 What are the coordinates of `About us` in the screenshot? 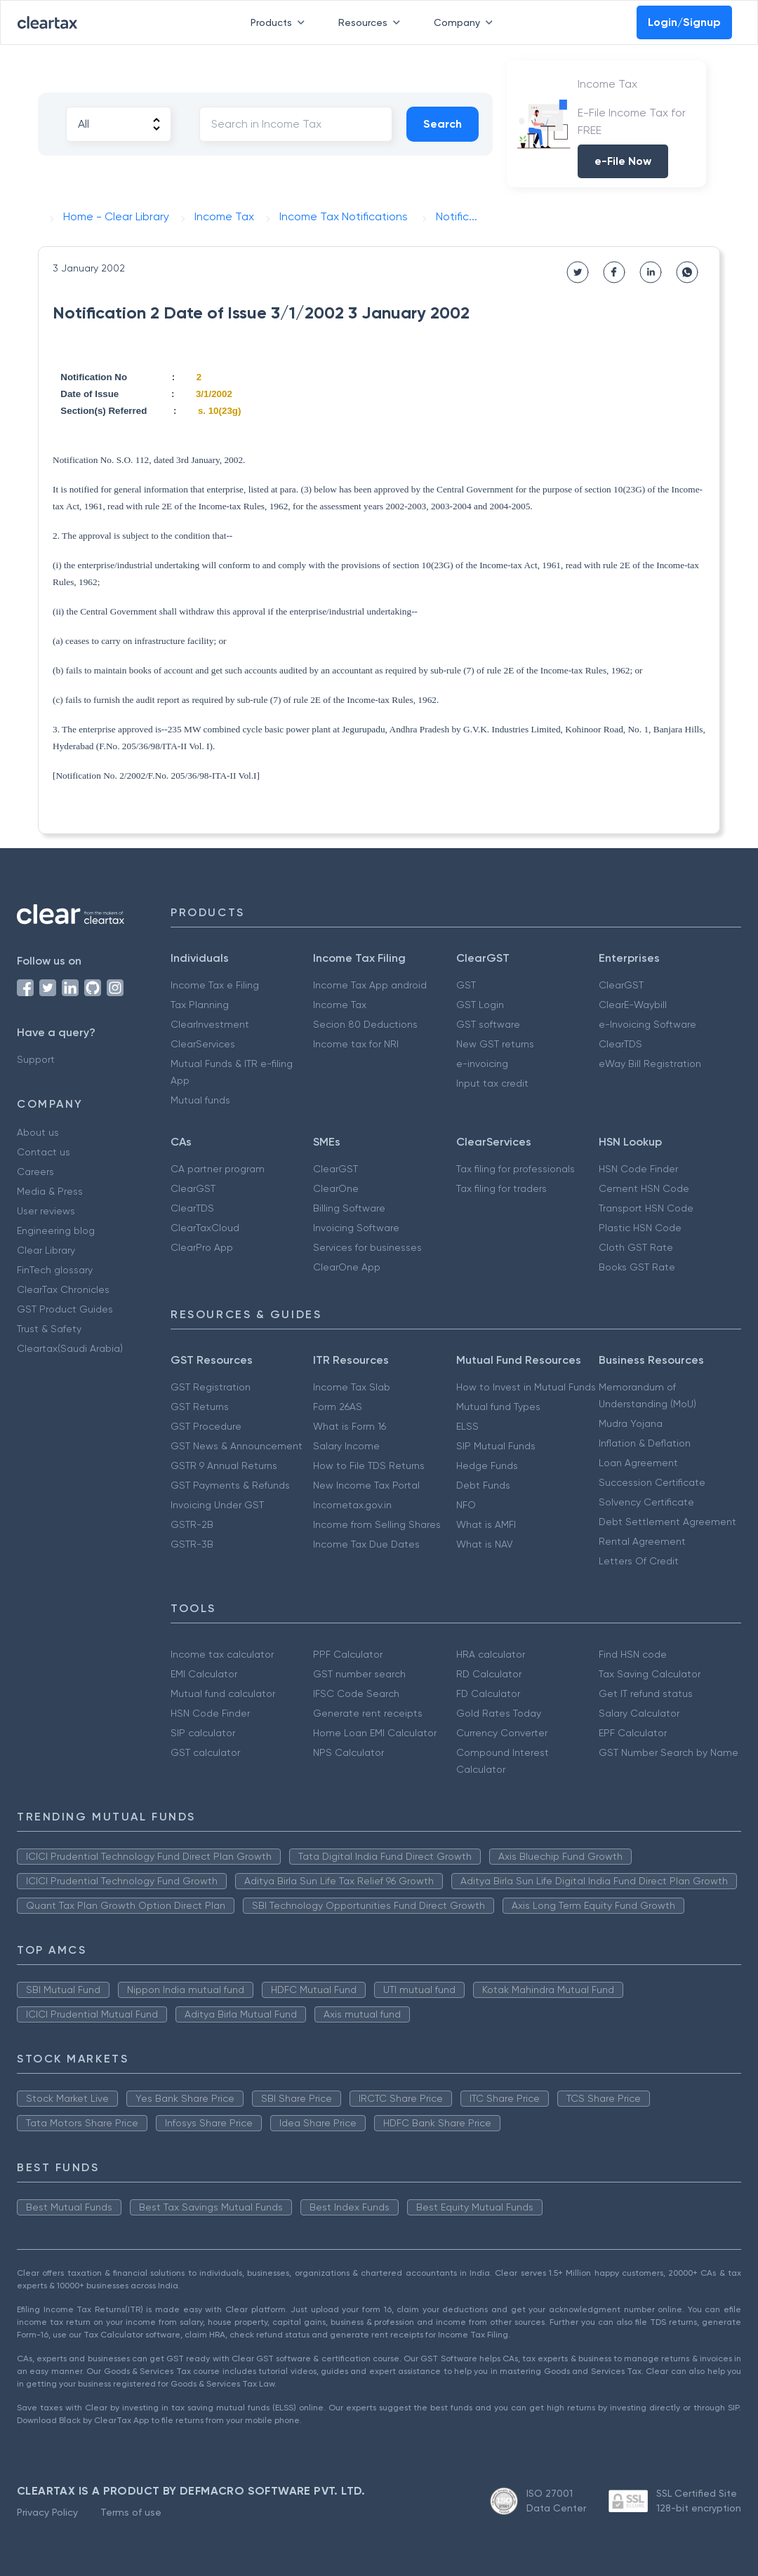 It's located at (38, 1132).